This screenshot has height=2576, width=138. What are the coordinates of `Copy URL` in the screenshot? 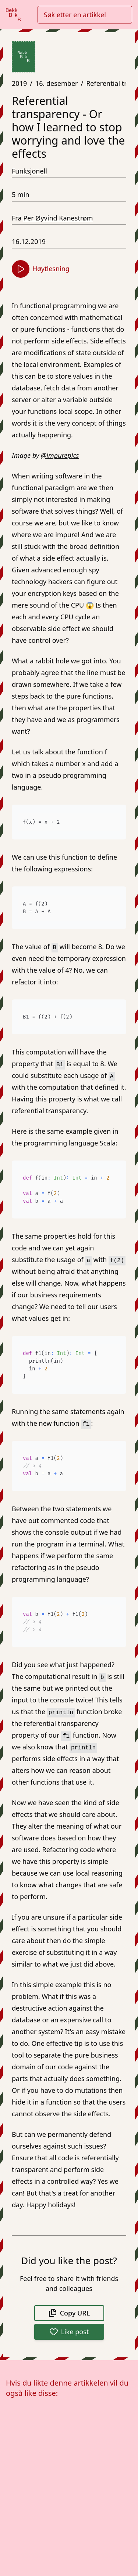 It's located at (69, 2313).